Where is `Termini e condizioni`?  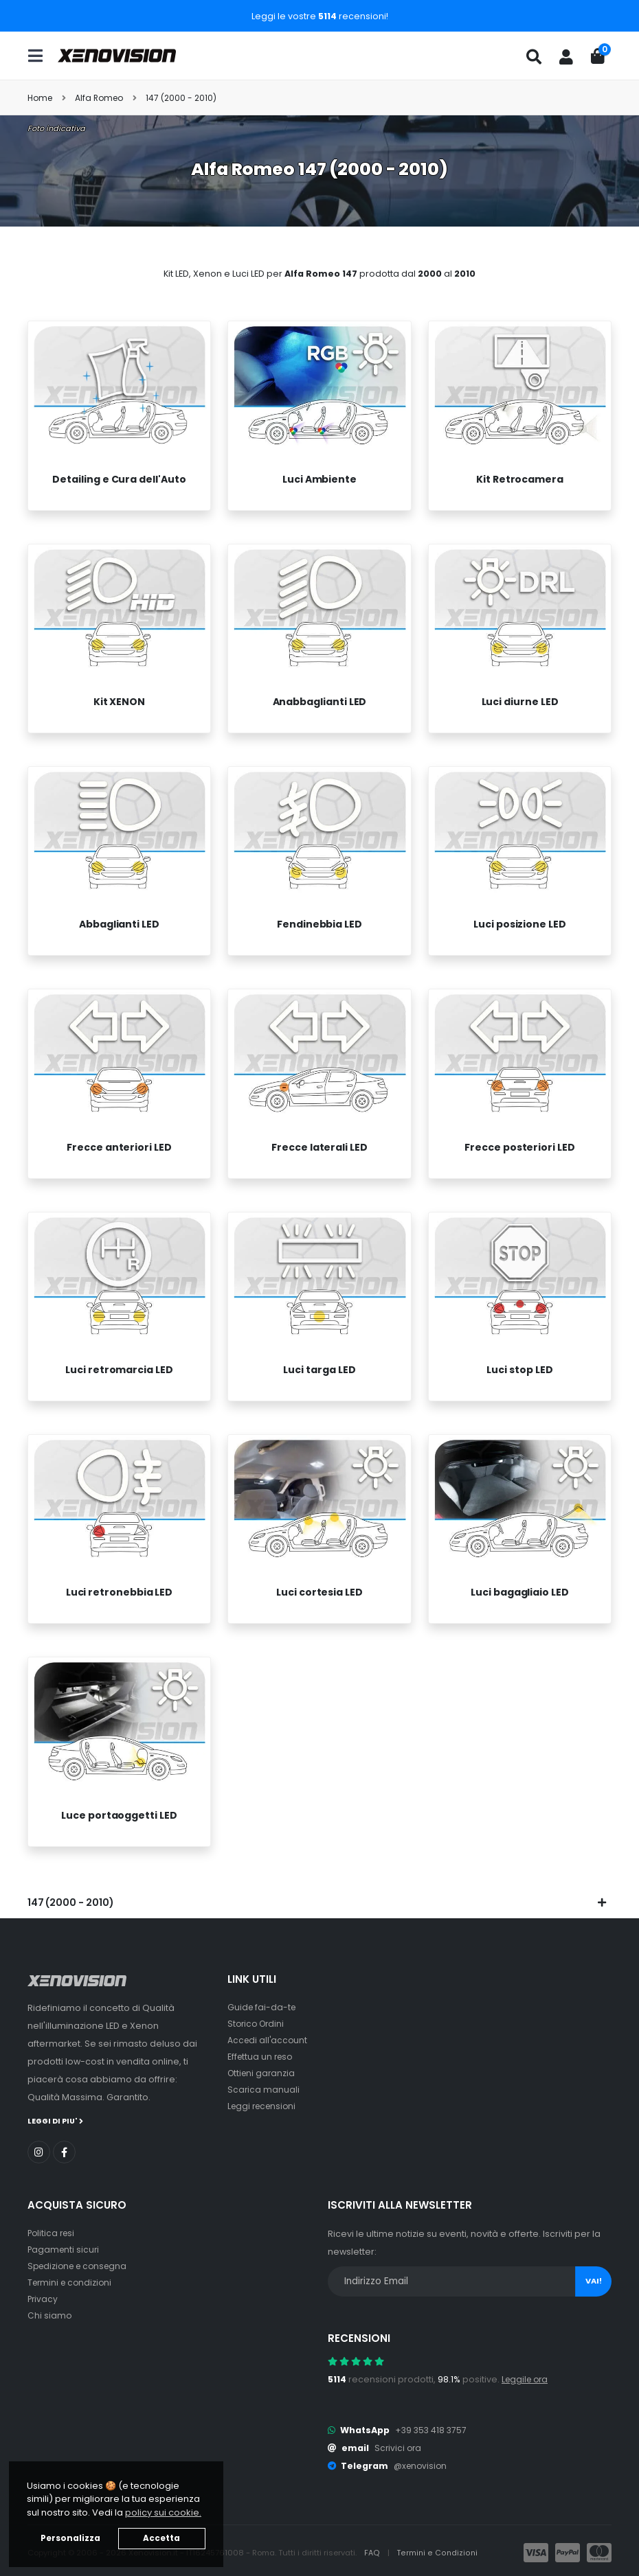 Termini e condizioni is located at coordinates (71, 2282).